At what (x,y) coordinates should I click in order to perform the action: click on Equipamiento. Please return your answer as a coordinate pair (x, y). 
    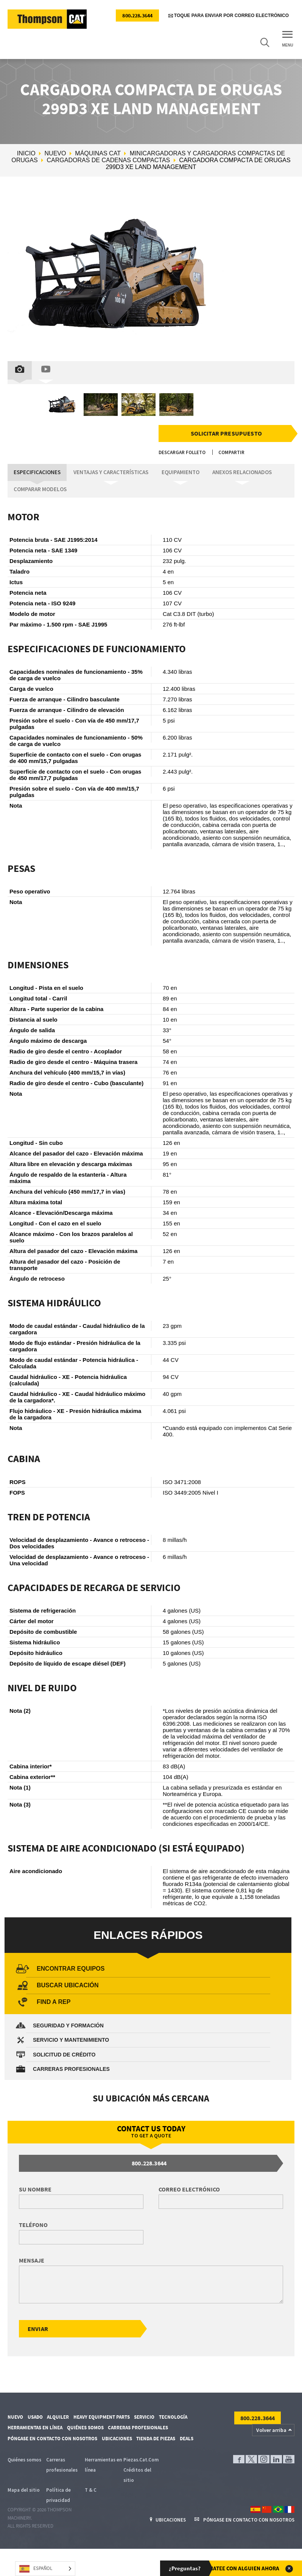
    Looking at the image, I should click on (169, 472).